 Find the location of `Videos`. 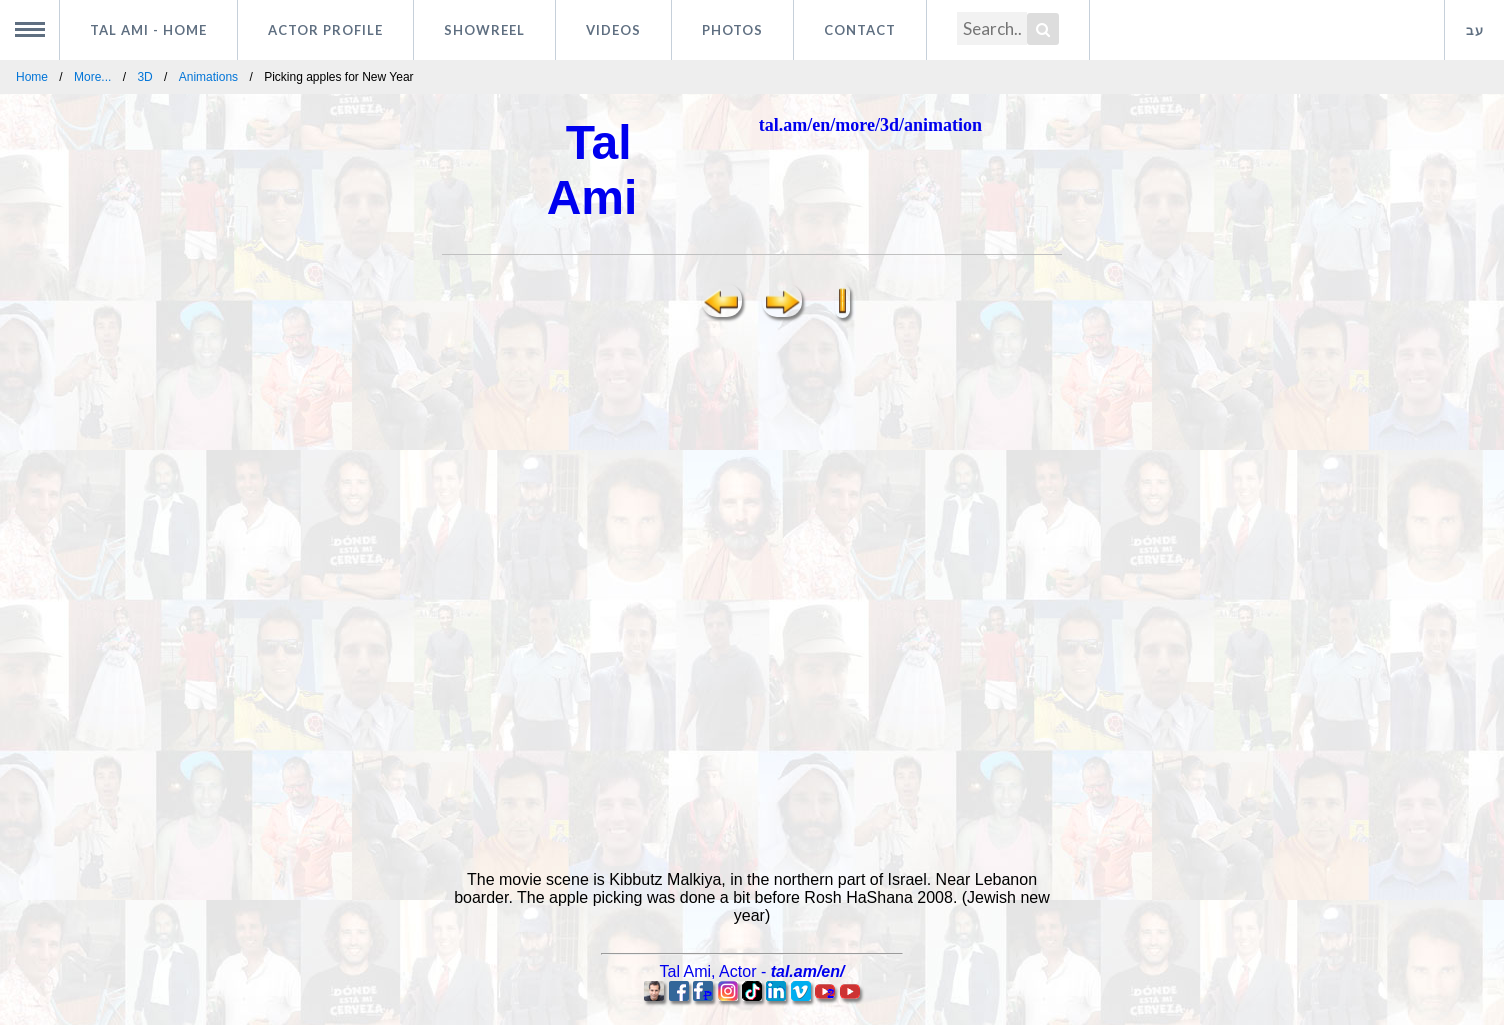

Videos is located at coordinates (613, 30).